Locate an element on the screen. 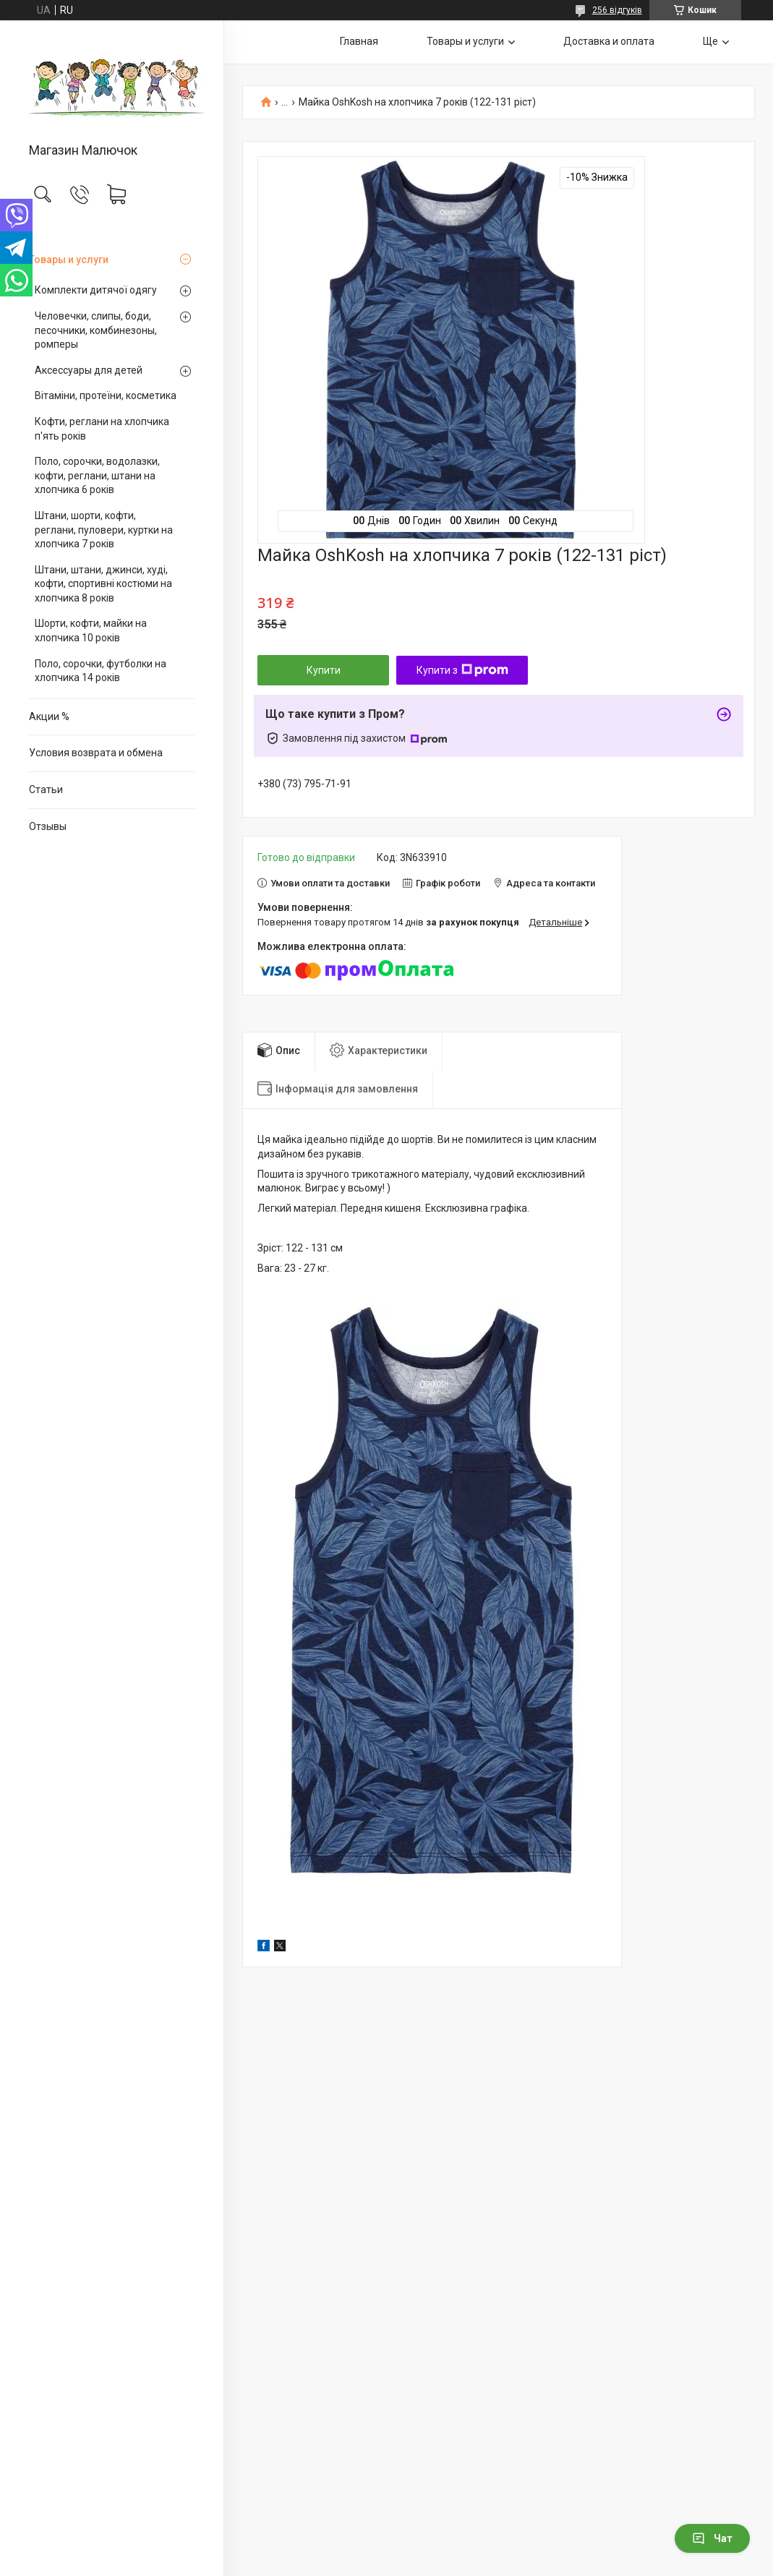 The width and height of the screenshot is (773, 2576). Отзывы is located at coordinates (48, 826).